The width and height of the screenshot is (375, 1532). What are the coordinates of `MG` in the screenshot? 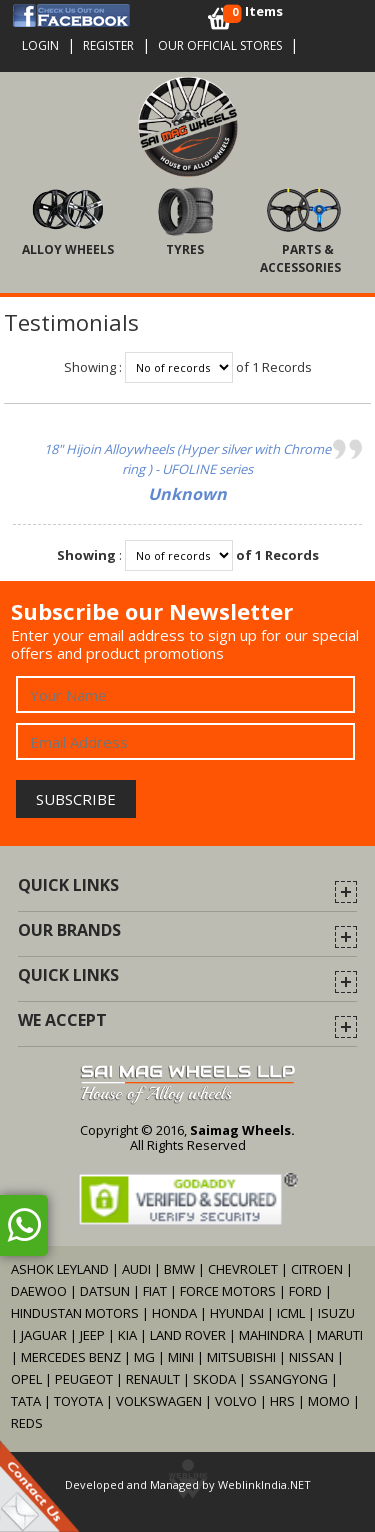 It's located at (144, 1357).